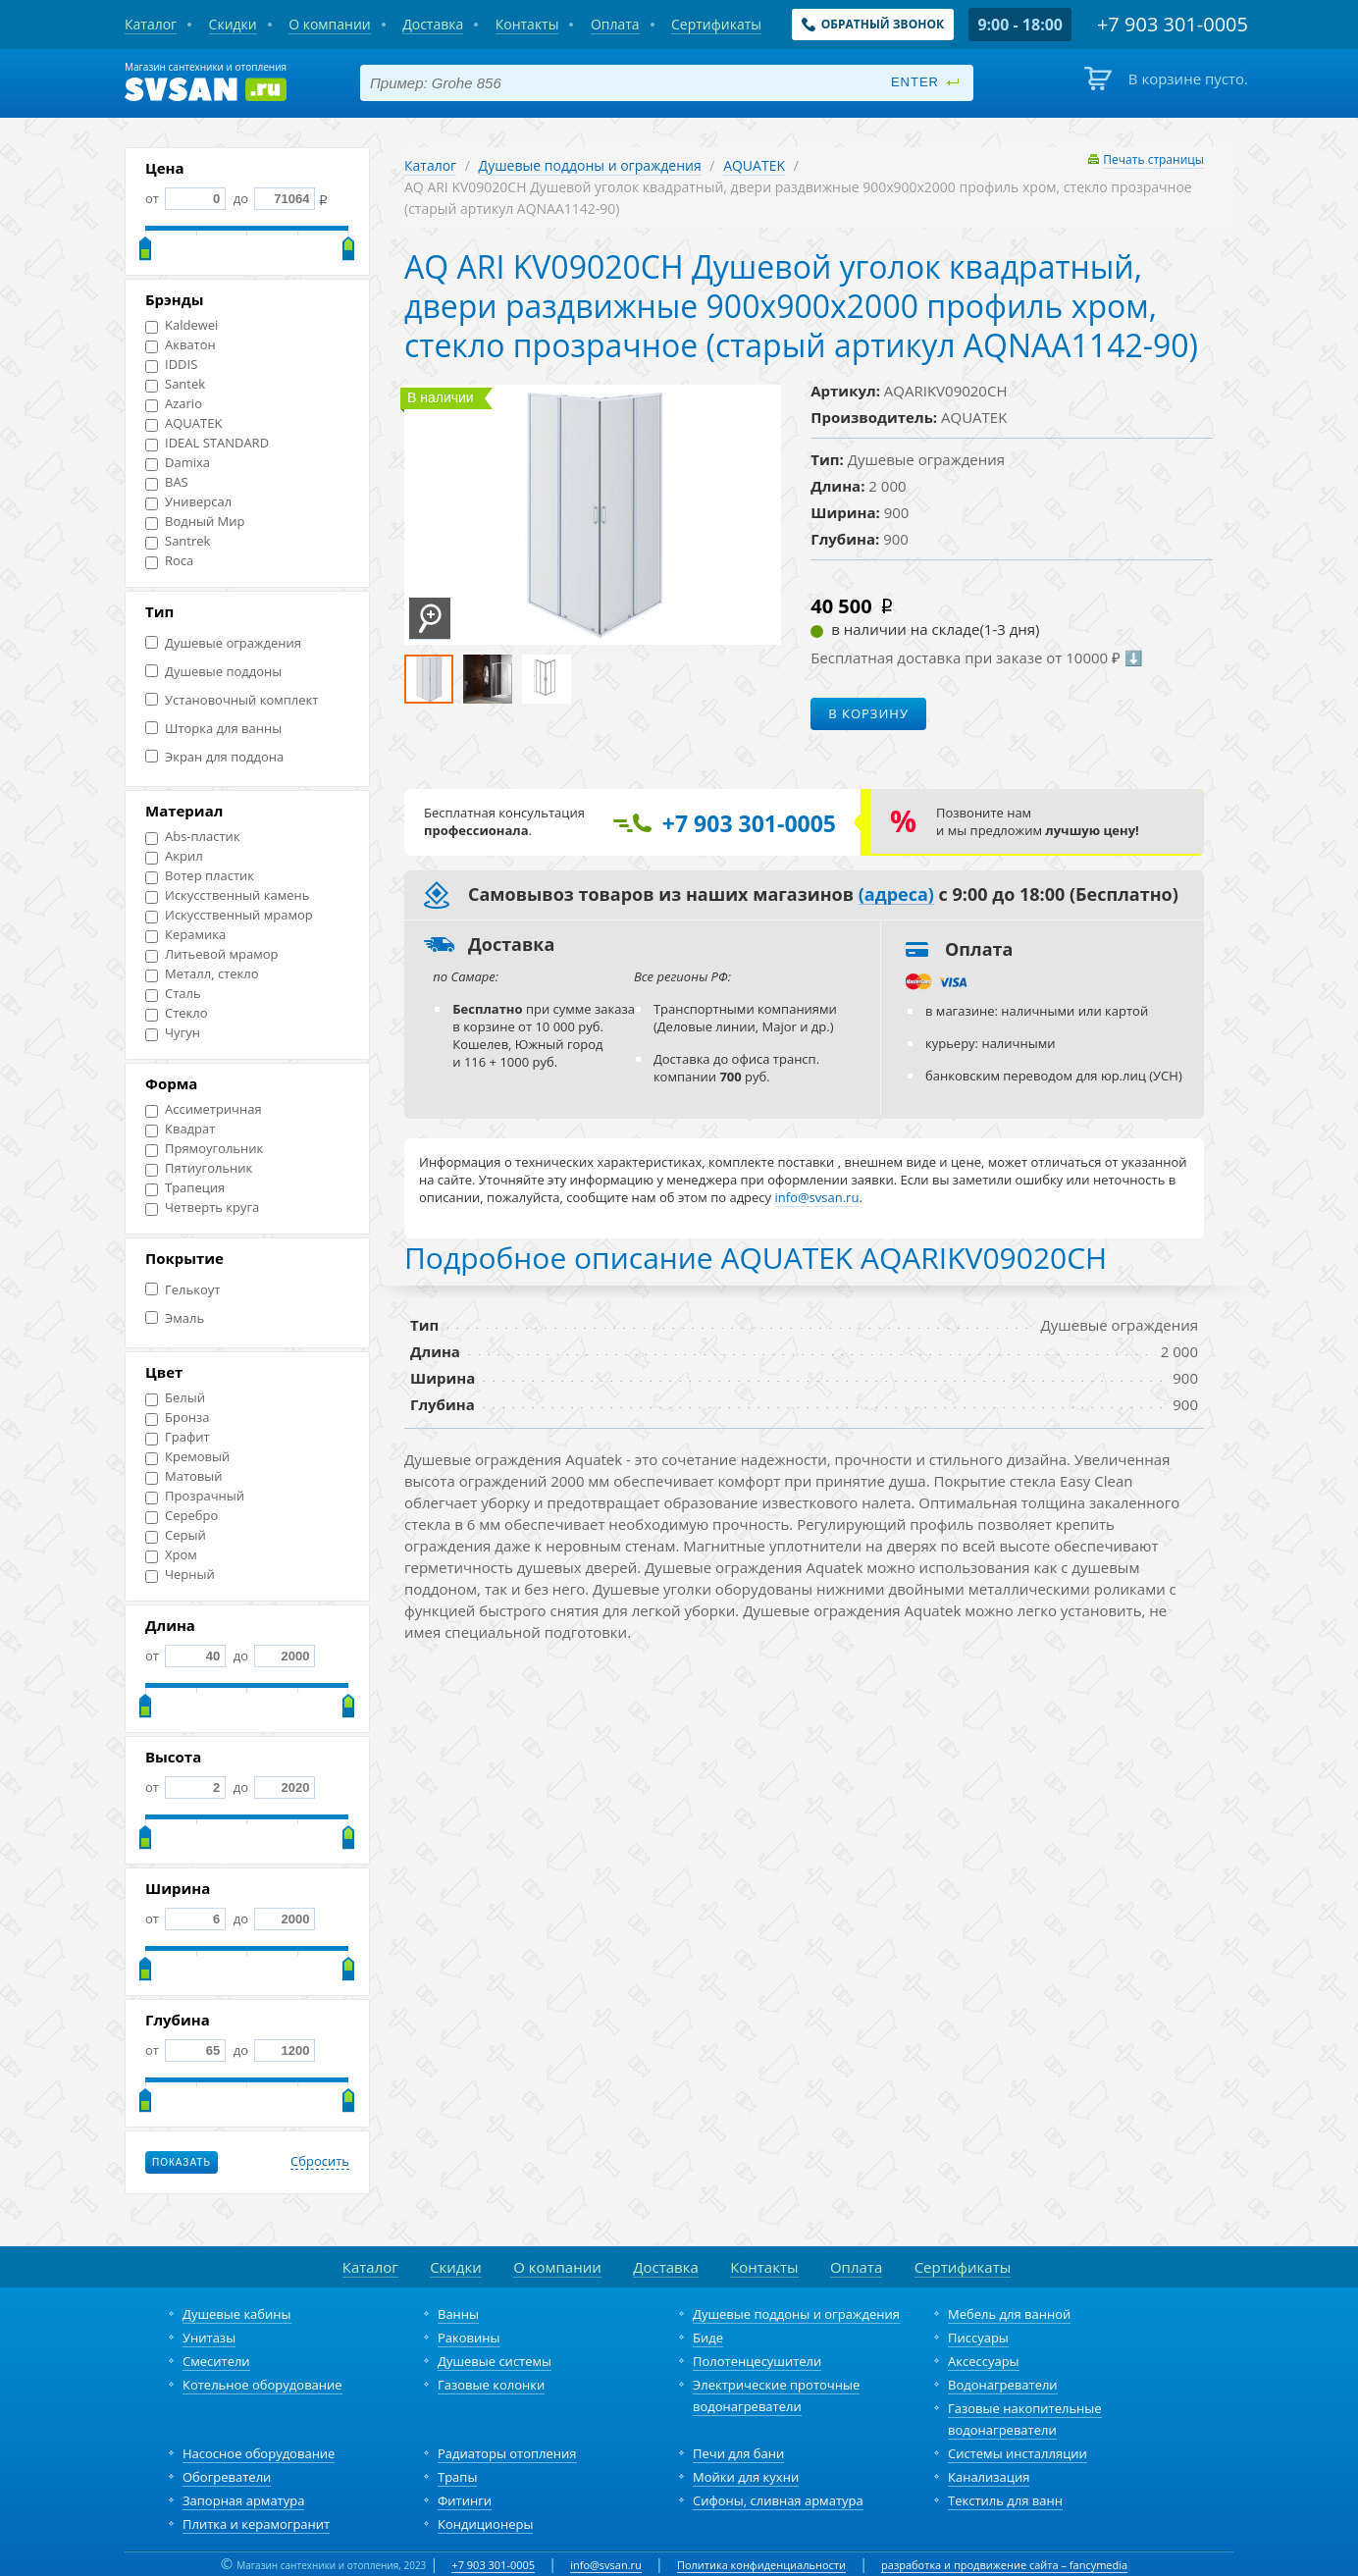 Image resolution: width=1358 pixels, height=2576 pixels. Describe the element at coordinates (185, 198) in the screenshot. I see `от` at that location.